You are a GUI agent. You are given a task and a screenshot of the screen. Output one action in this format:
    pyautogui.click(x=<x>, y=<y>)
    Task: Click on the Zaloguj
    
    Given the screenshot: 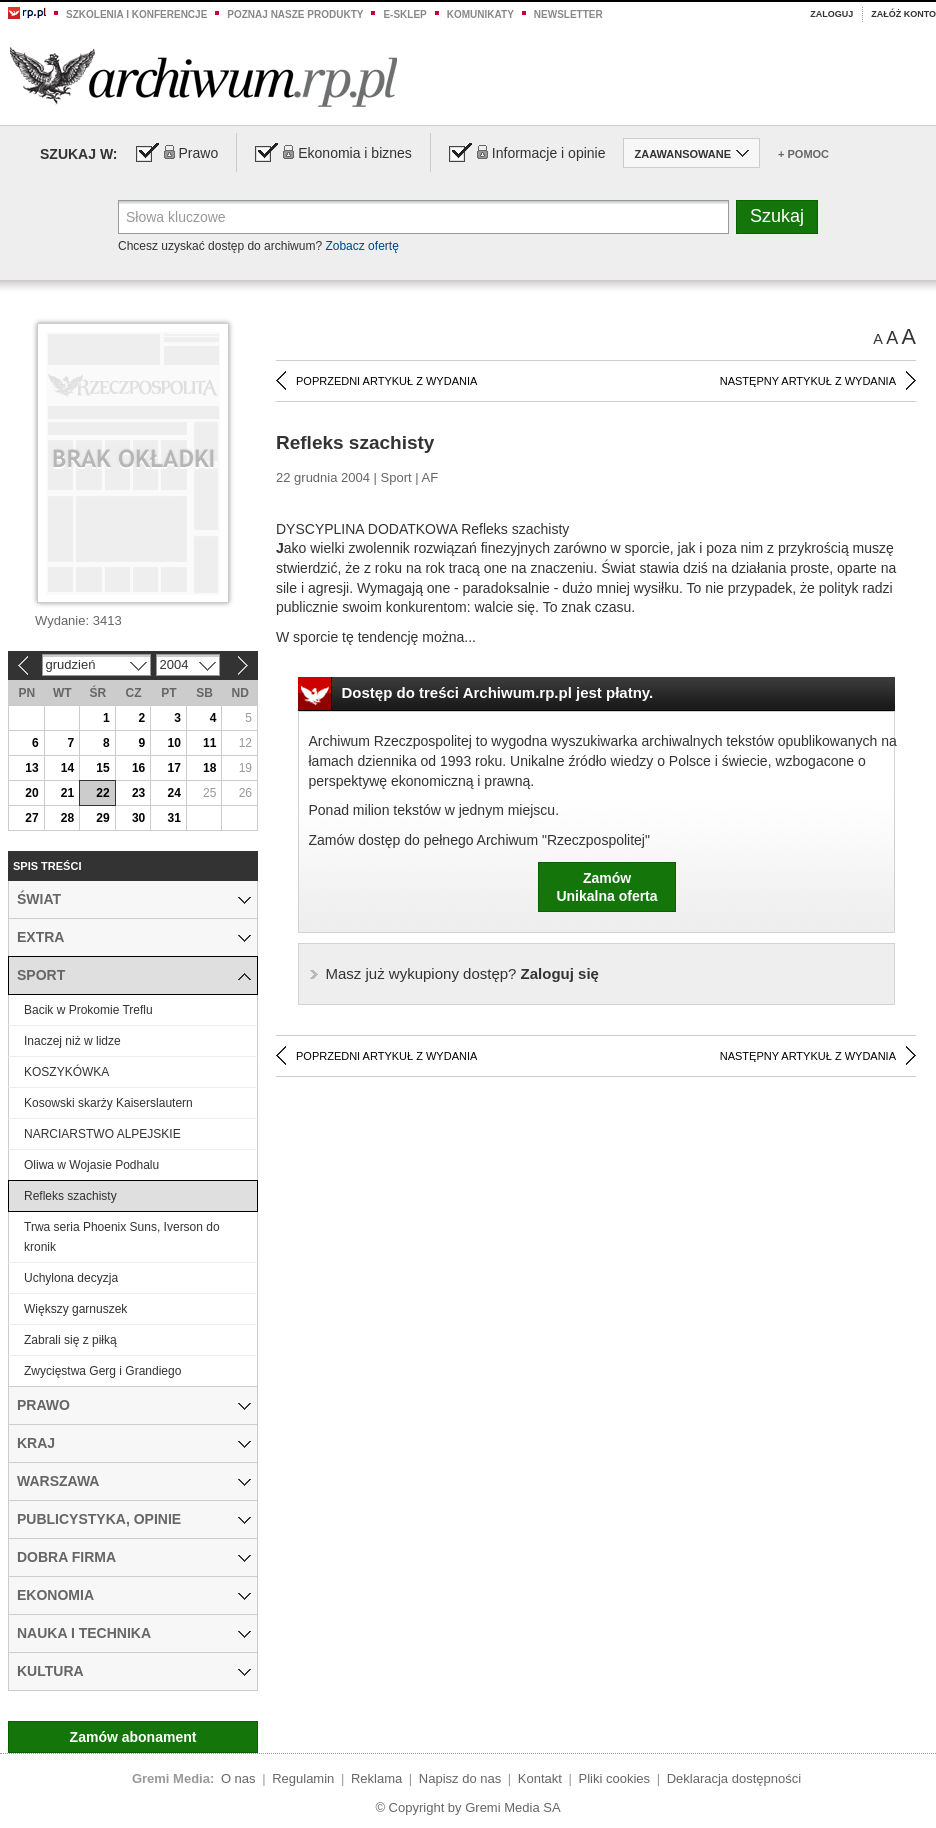 What is the action you would take?
    pyautogui.click(x=831, y=14)
    